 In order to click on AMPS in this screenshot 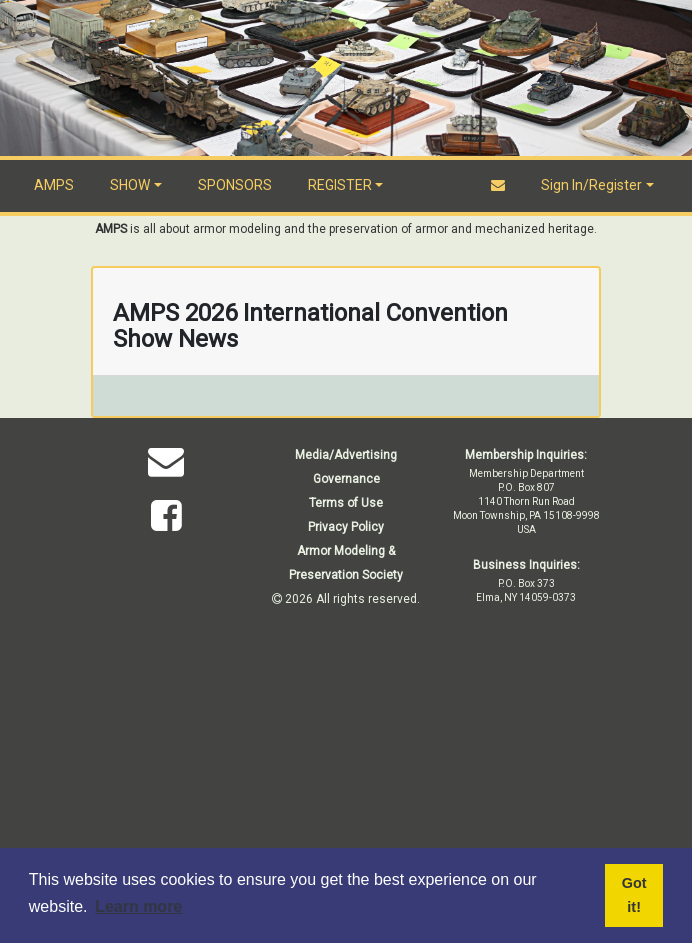, I will do `click(54, 185)`.